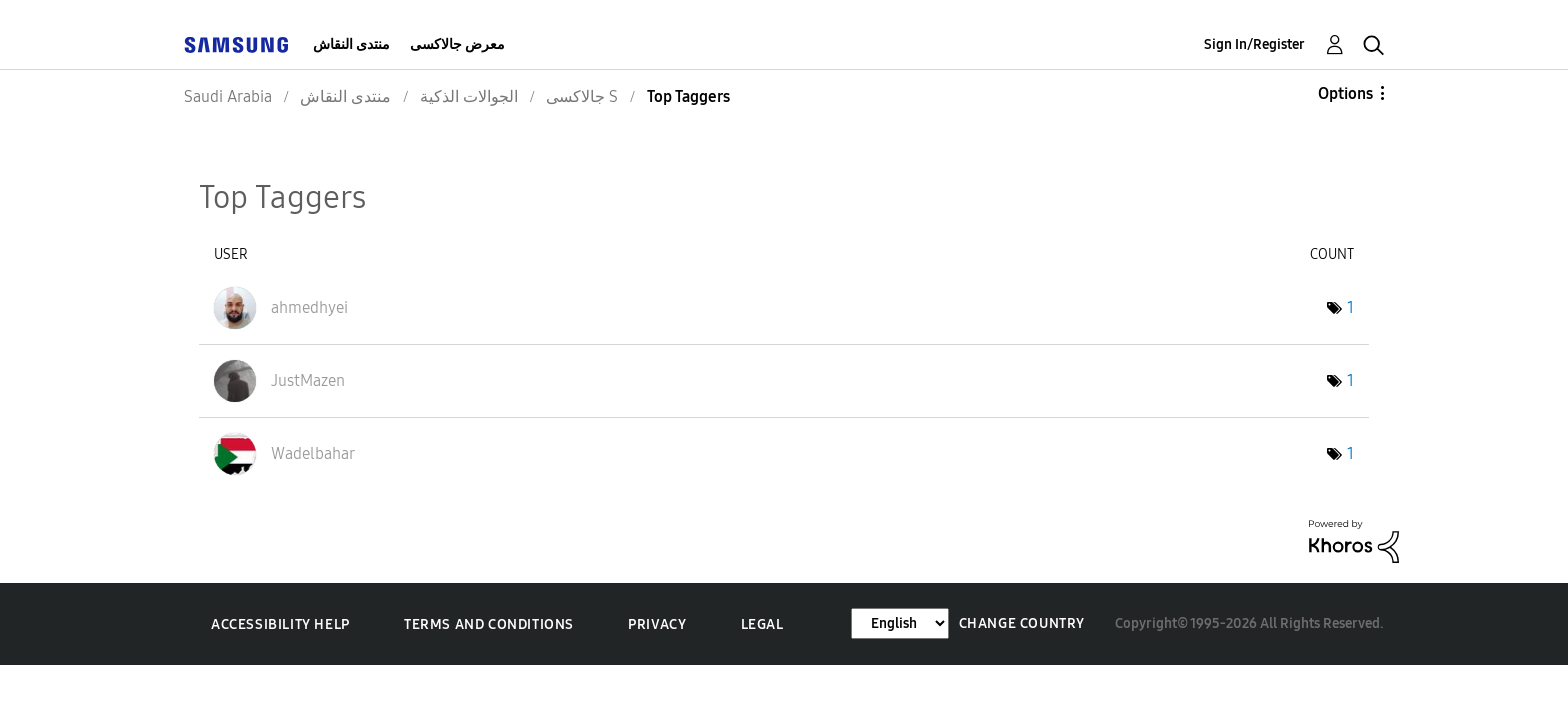  I want to click on معرض جالاكسى, so click(457, 44).